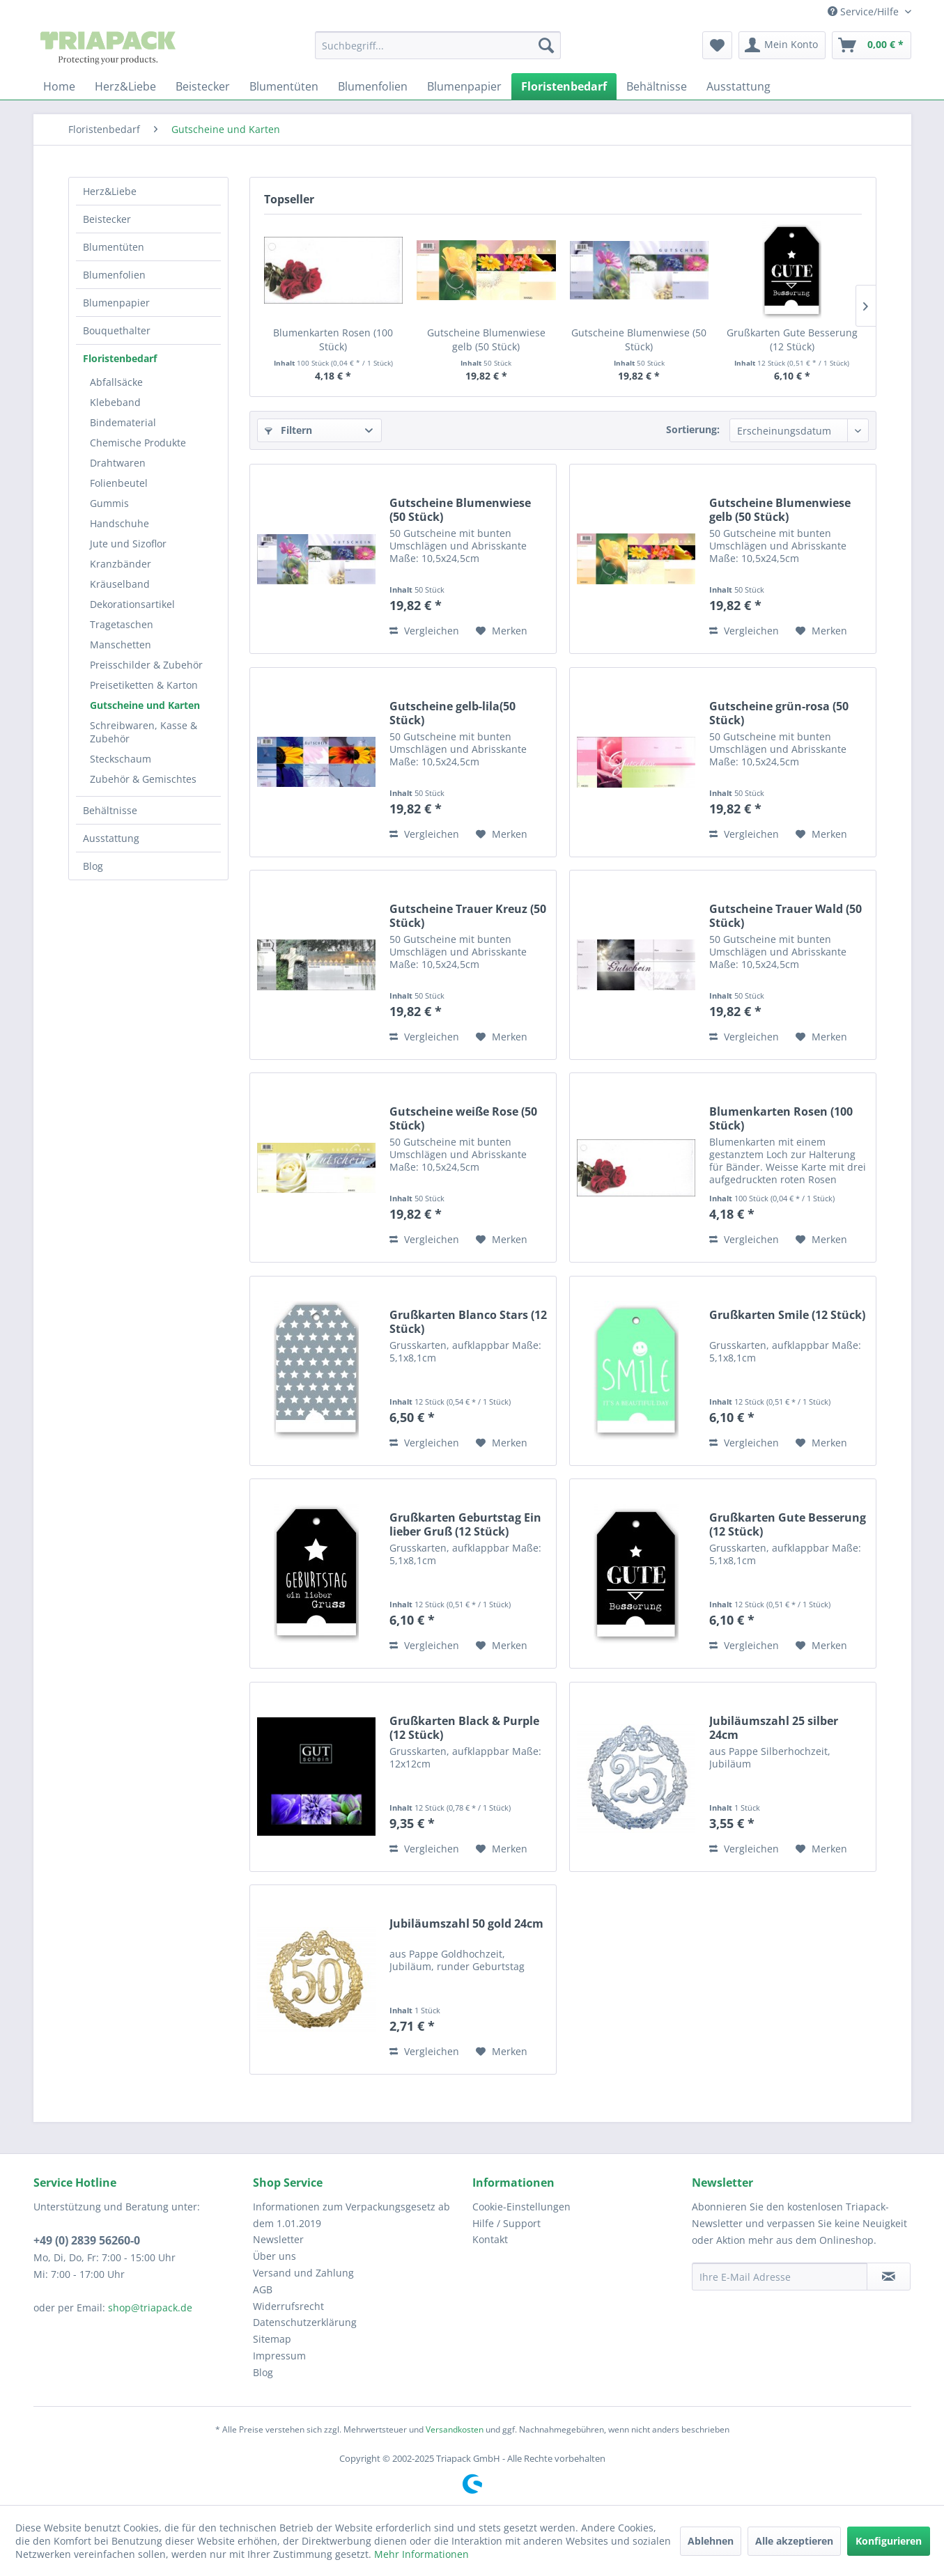  Describe the element at coordinates (464, 1728) in the screenshot. I see `Grußkarten Black & Purple (12 Stück)` at that location.